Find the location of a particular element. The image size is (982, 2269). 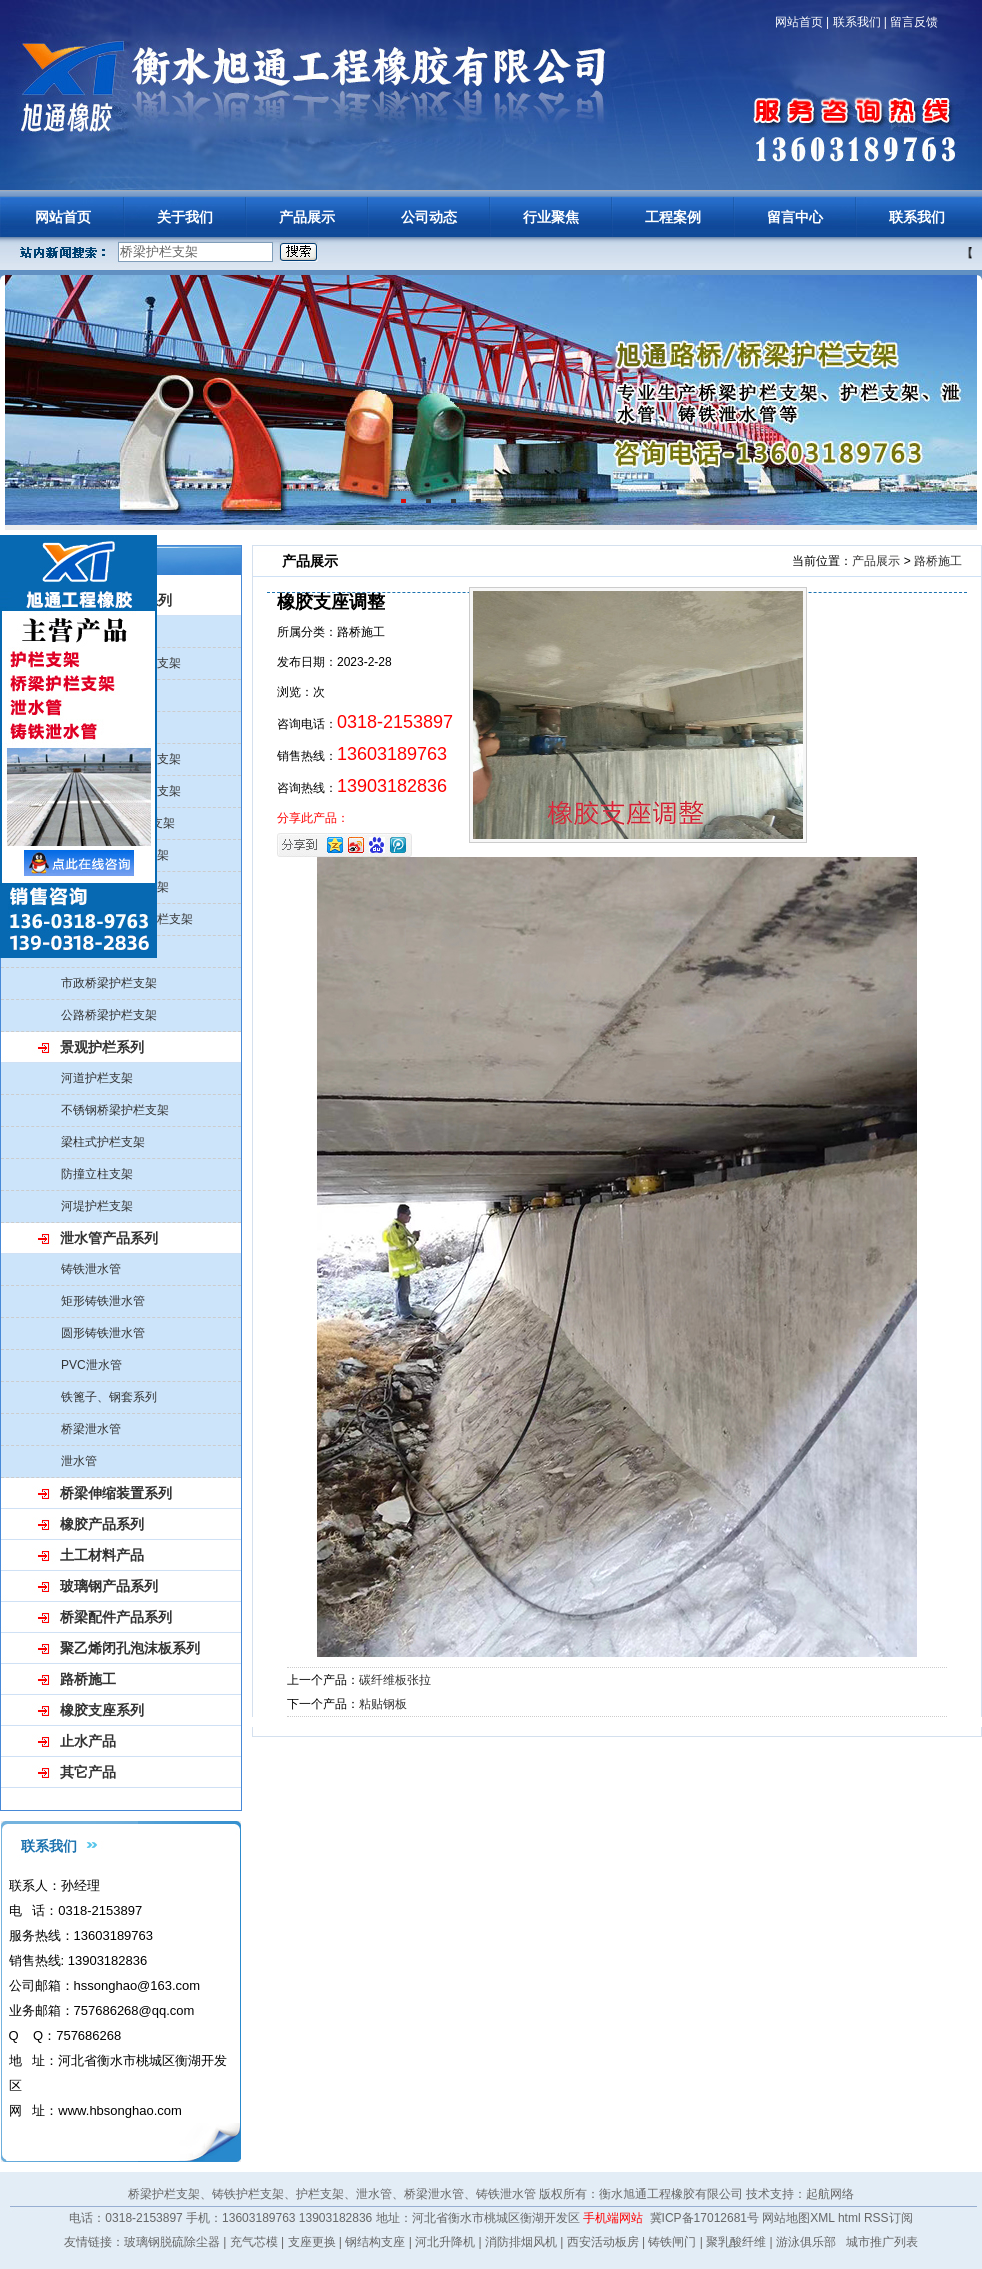

河堤护栏支架 is located at coordinates (97, 1206).